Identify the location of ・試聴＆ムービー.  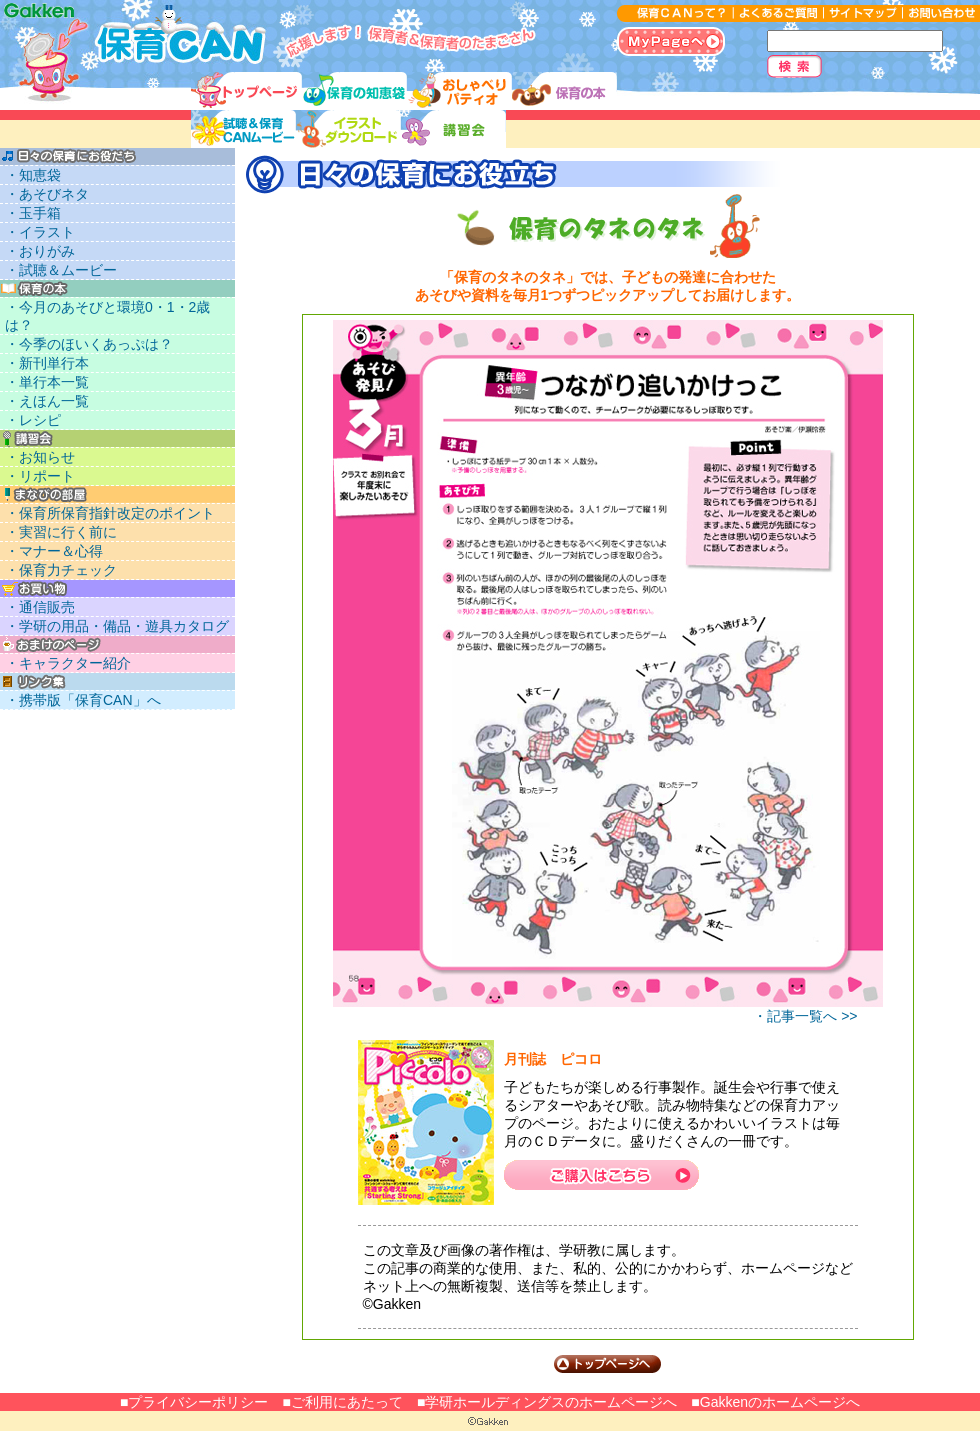
(61, 270).